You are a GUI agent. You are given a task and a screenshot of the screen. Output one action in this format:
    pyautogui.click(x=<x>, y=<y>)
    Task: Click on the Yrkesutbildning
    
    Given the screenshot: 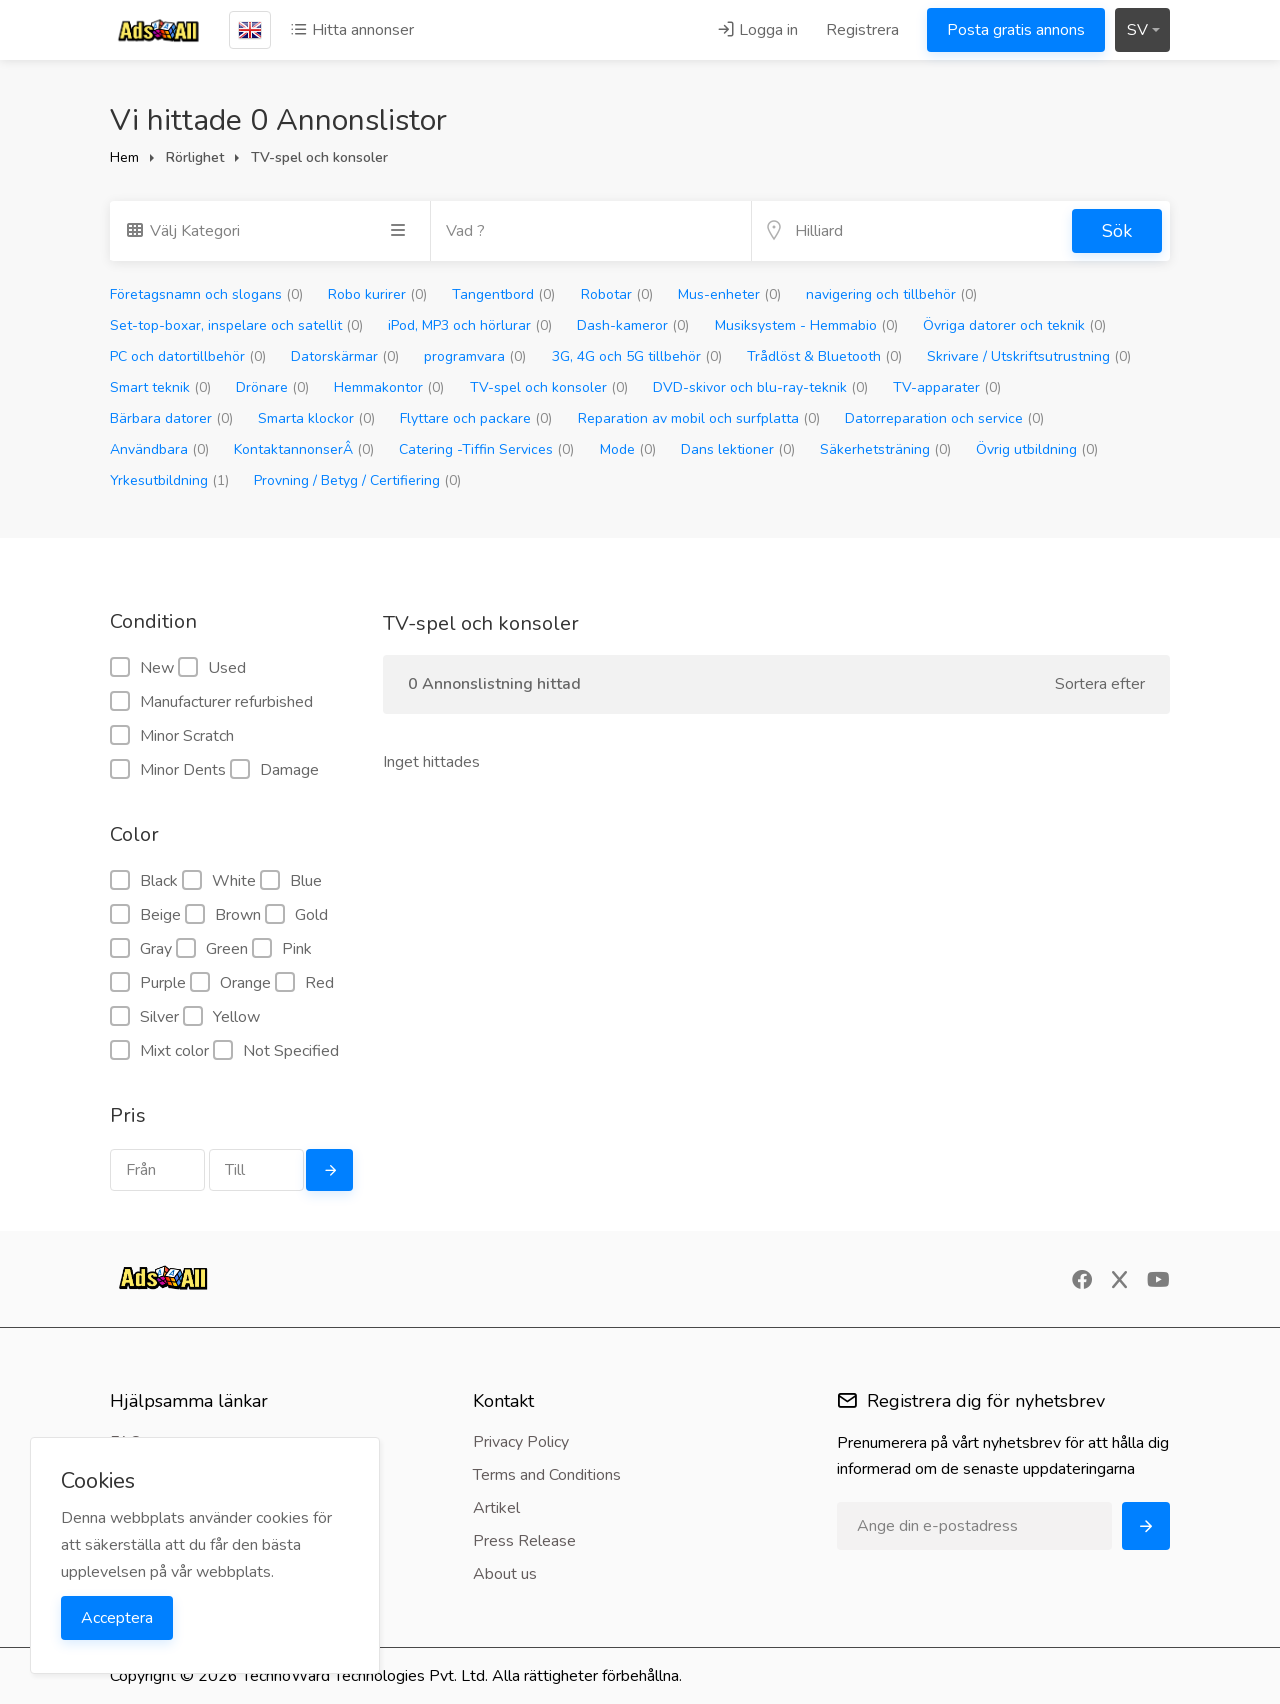 What is the action you would take?
    pyautogui.click(x=169, y=480)
    